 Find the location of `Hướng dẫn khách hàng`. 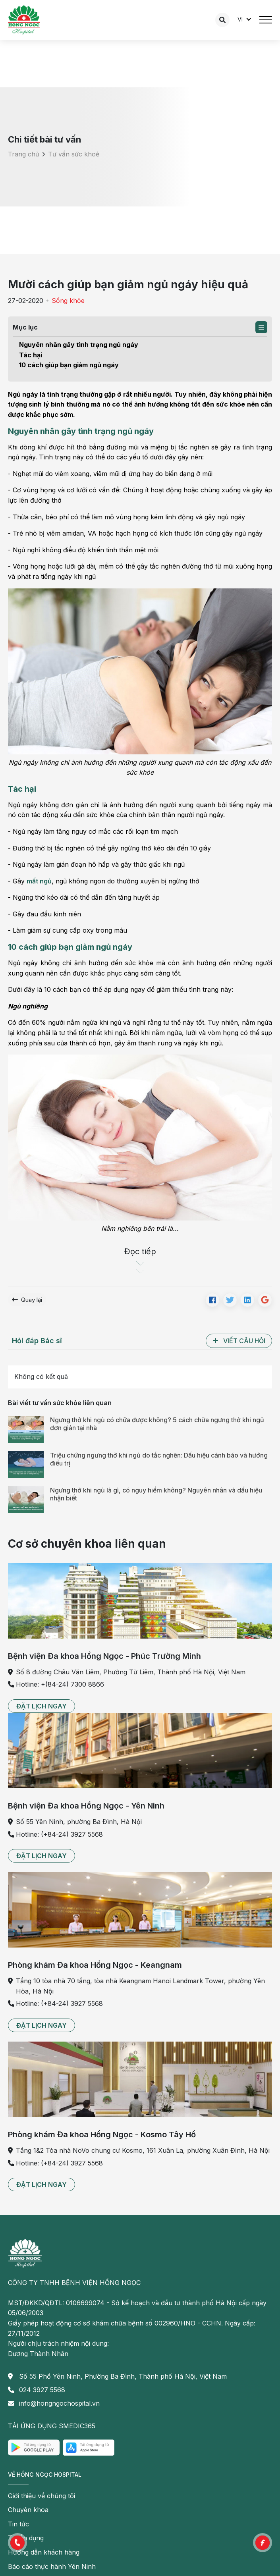

Hướng dẫn khách hàng is located at coordinates (43, 2552).